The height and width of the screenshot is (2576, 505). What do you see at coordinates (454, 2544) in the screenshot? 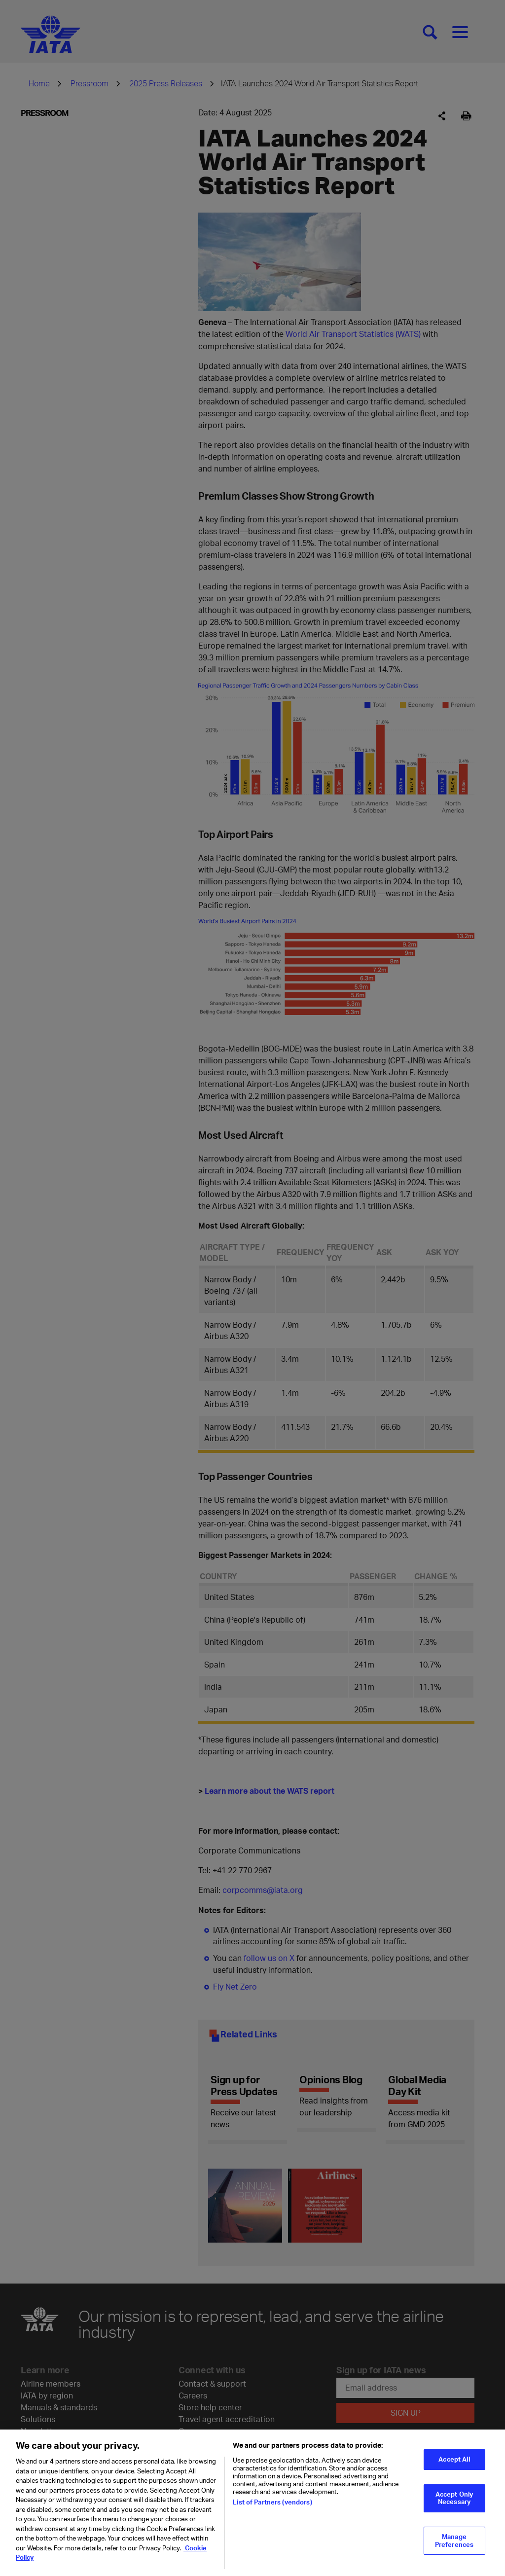
I see `Manage Preferences [Manage Preferences, Opens the preference center dialog]` at bounding box center [454, 2544].